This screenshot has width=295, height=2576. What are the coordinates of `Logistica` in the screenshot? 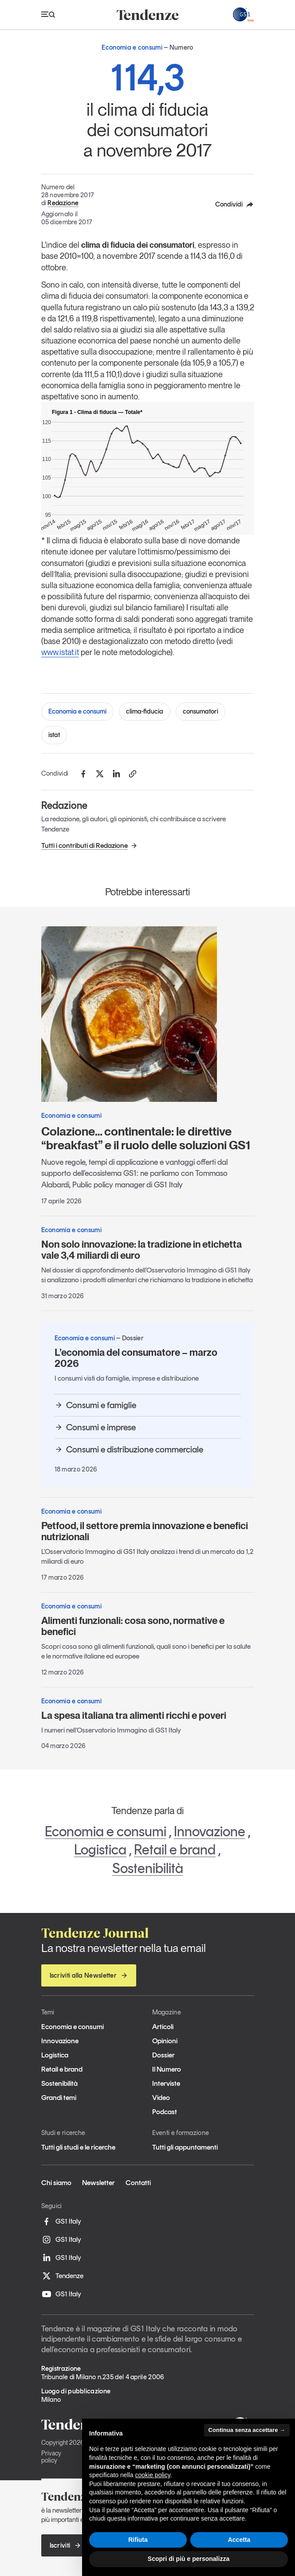 It's located at (100, 1849).